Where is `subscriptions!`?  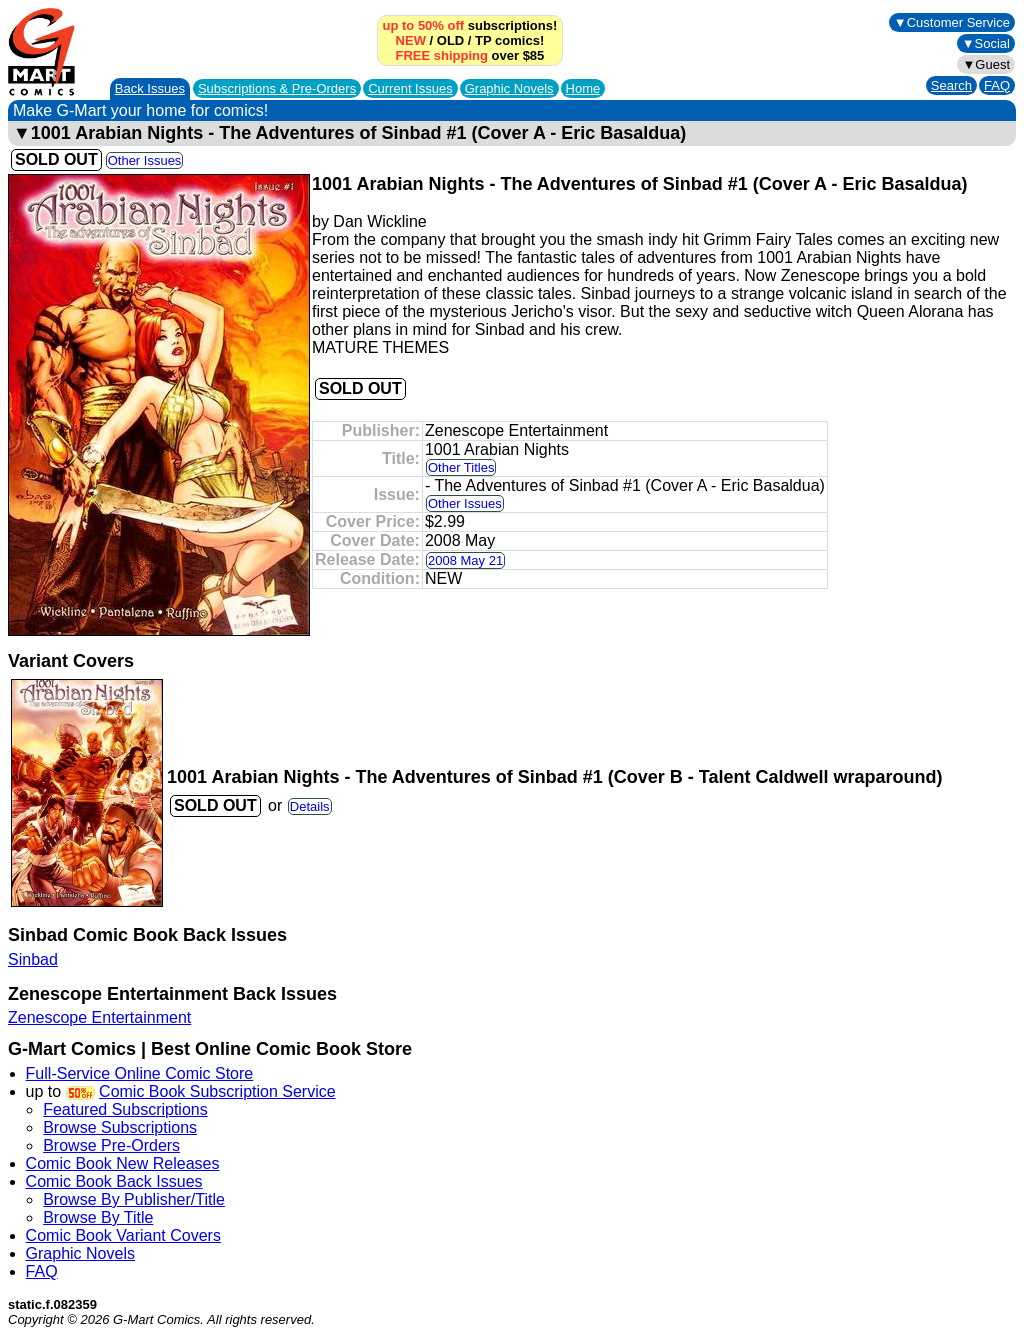 subscriptions! is located at coordinates (470, 25).